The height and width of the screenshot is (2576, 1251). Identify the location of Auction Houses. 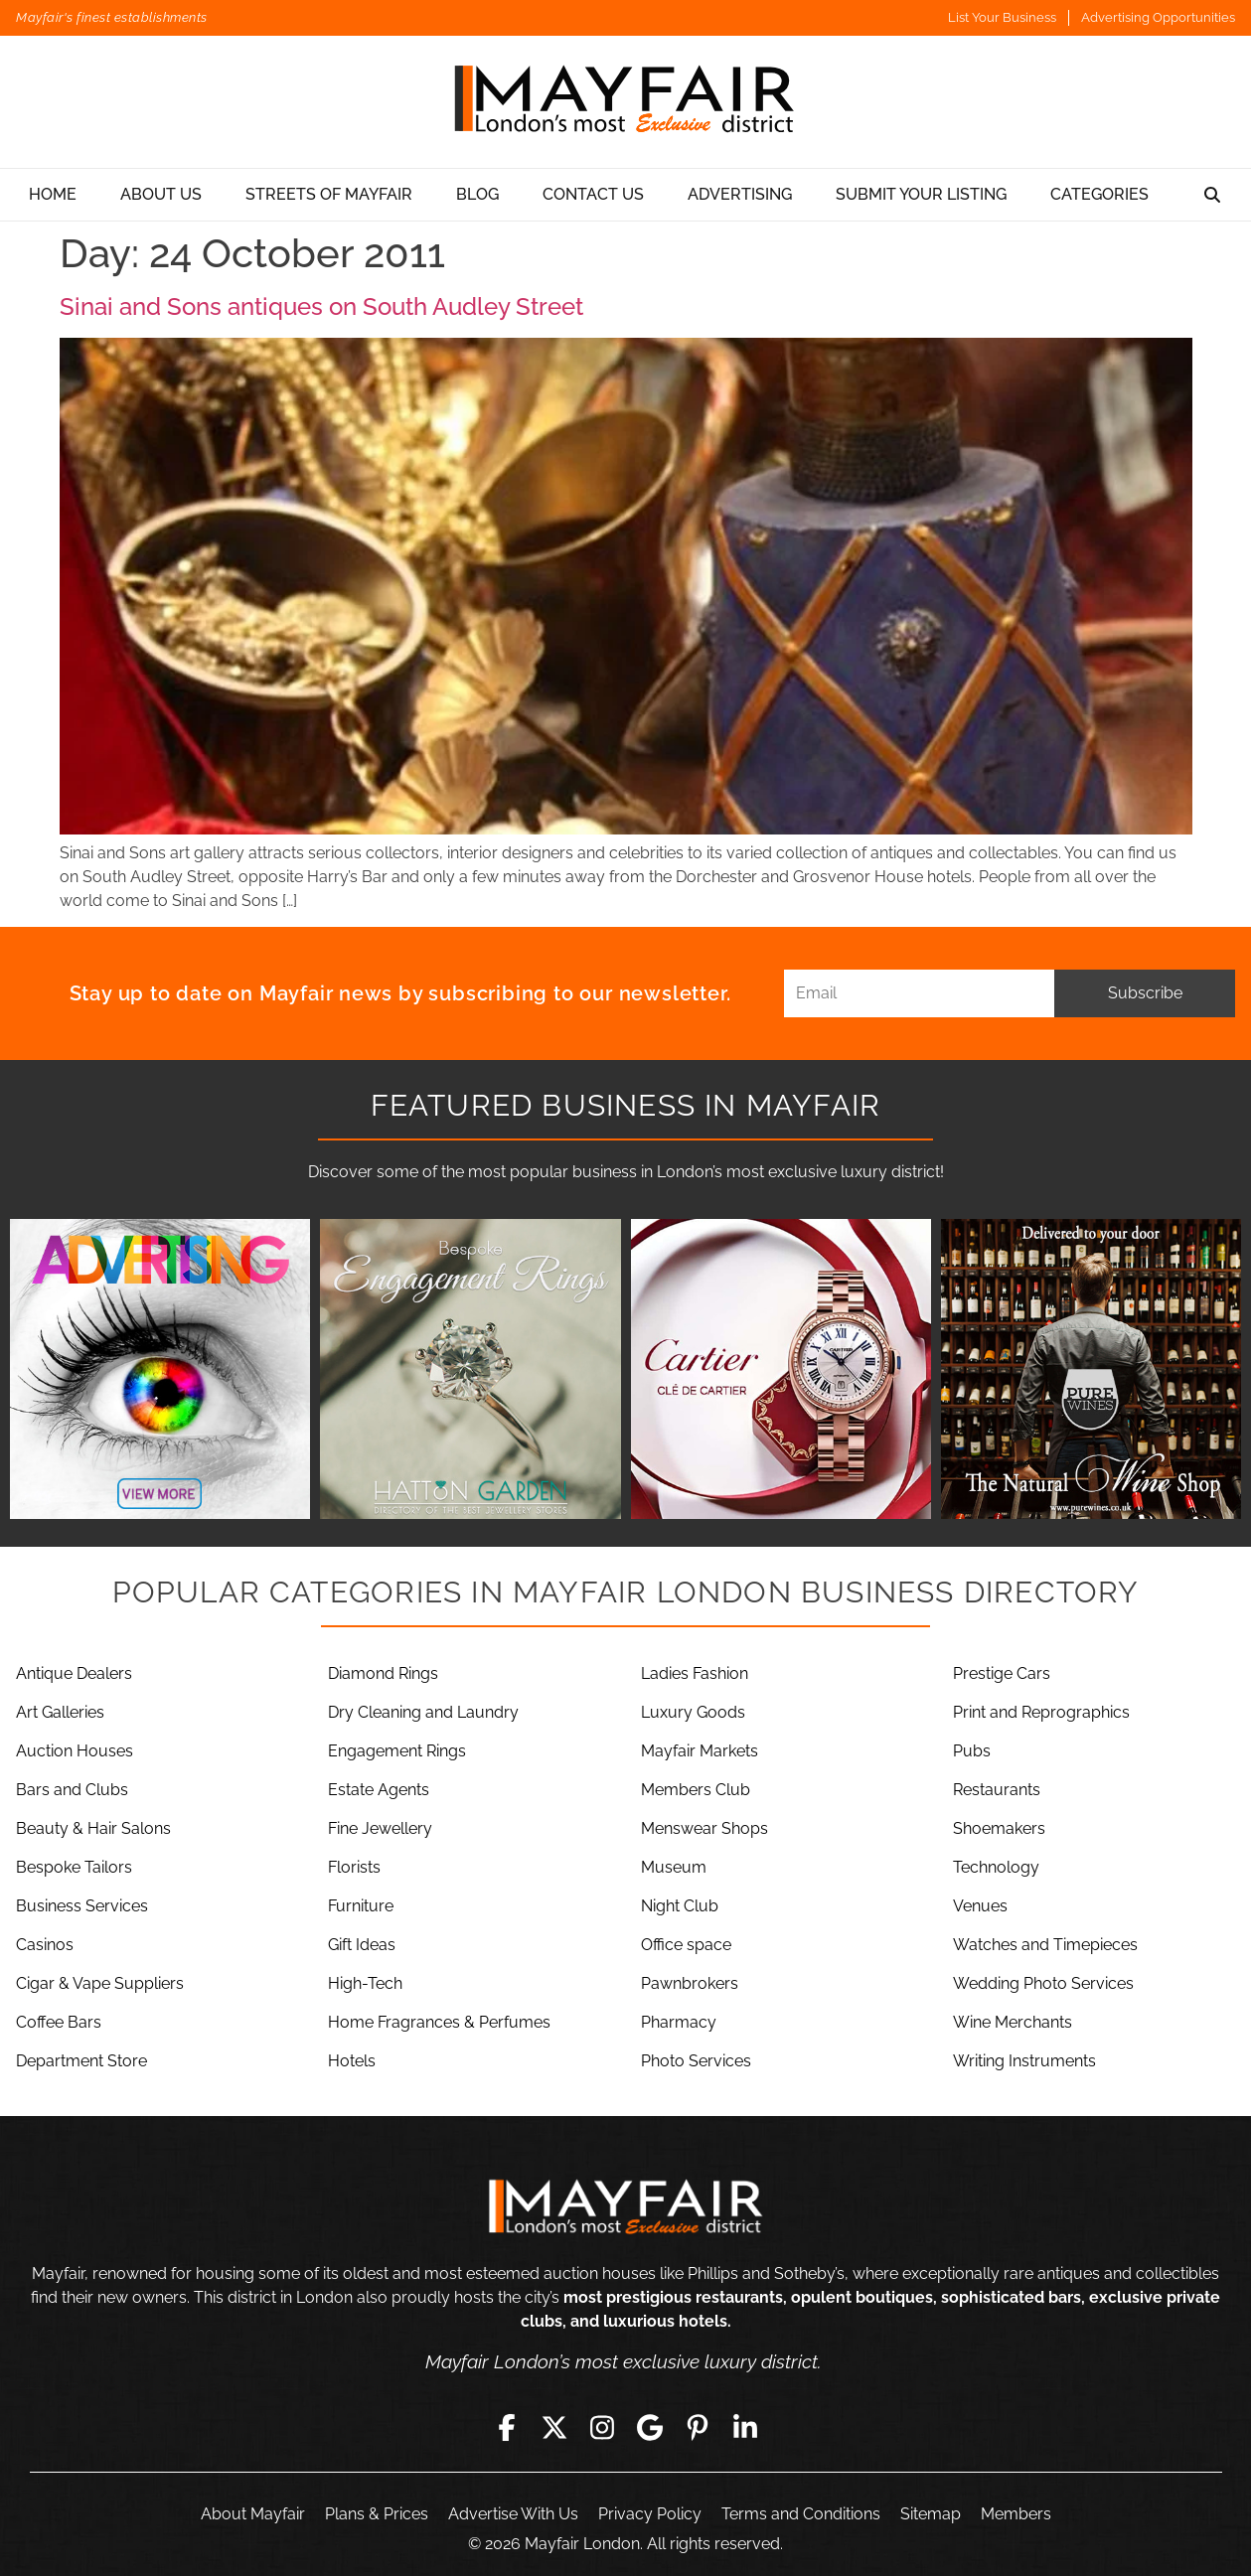
(74, 1751).